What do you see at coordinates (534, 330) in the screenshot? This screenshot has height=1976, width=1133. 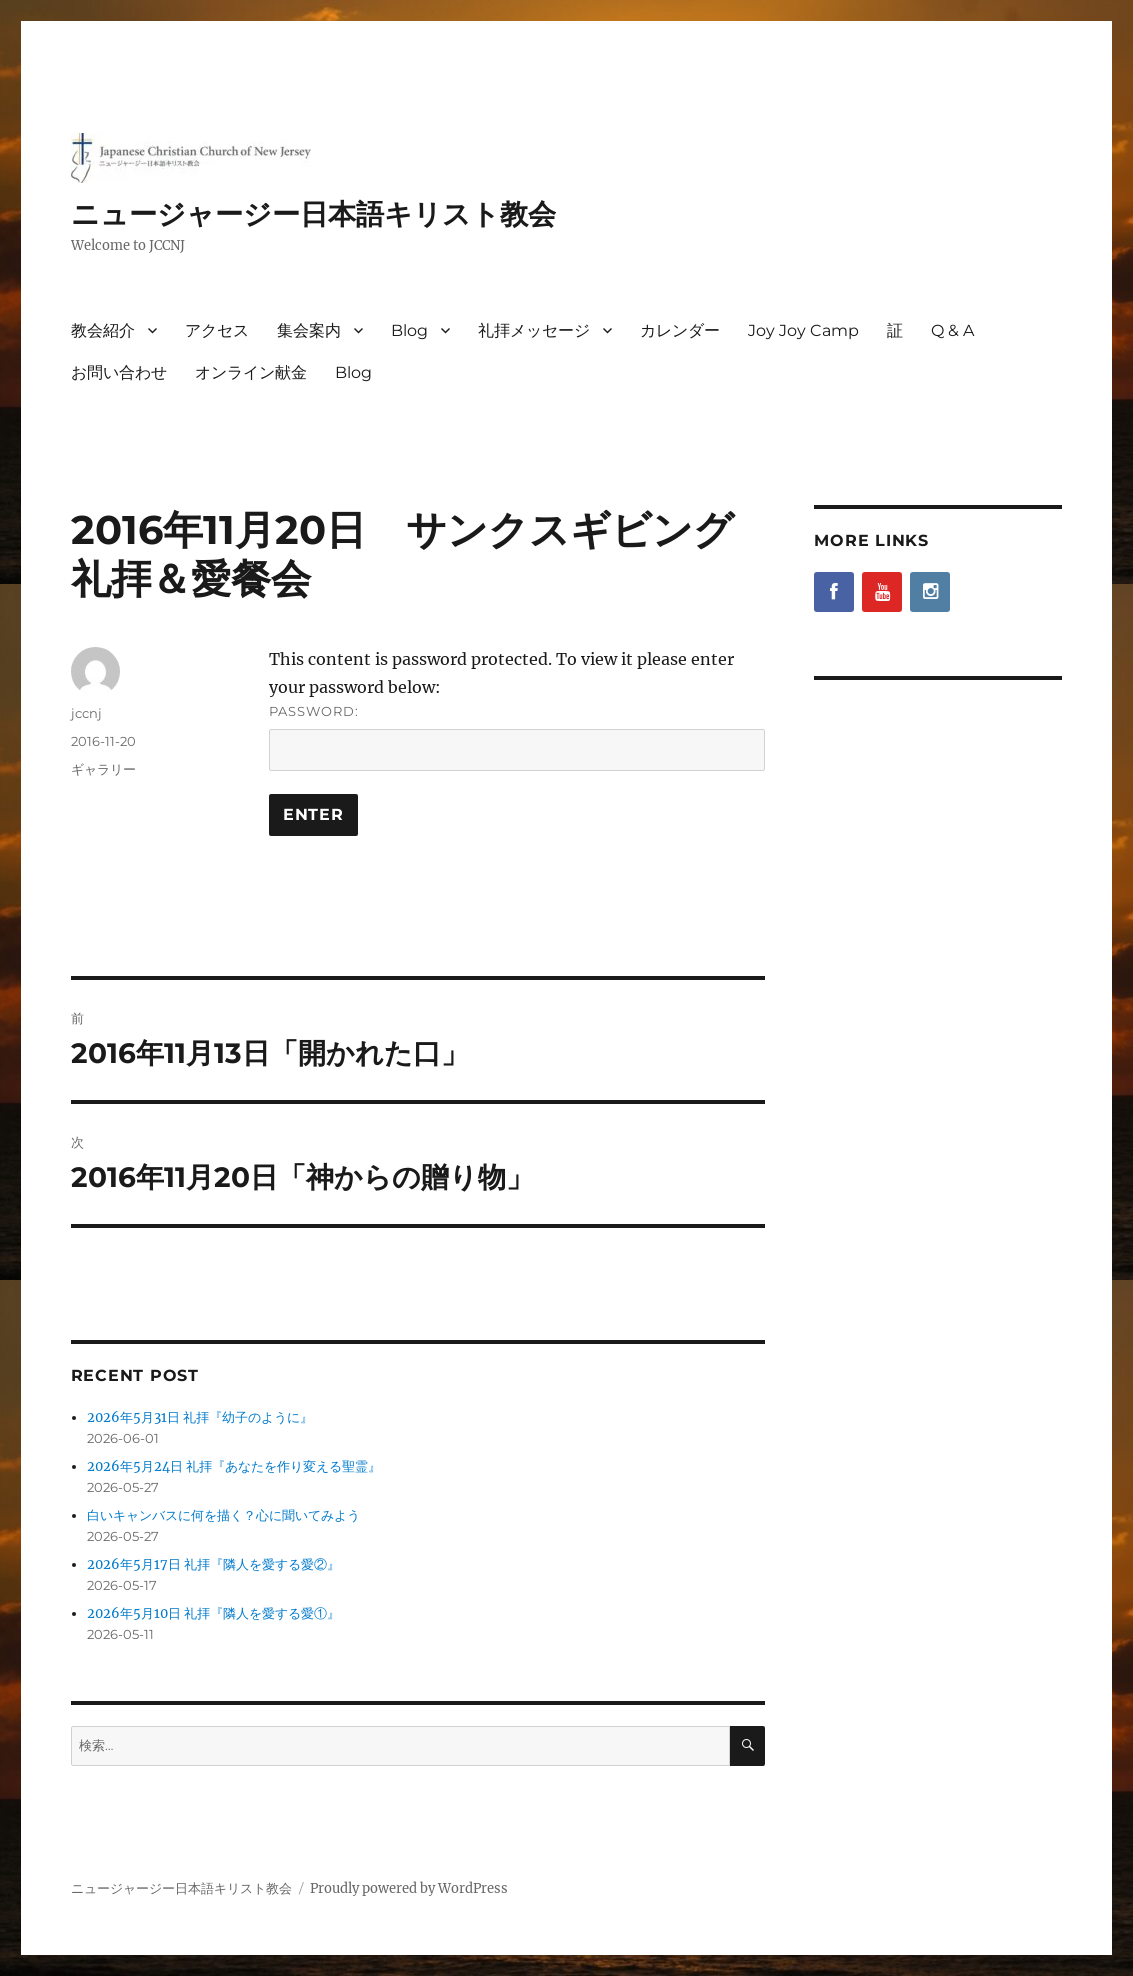 I see `礼拝メッセージ` at bounding box center [534, 330].